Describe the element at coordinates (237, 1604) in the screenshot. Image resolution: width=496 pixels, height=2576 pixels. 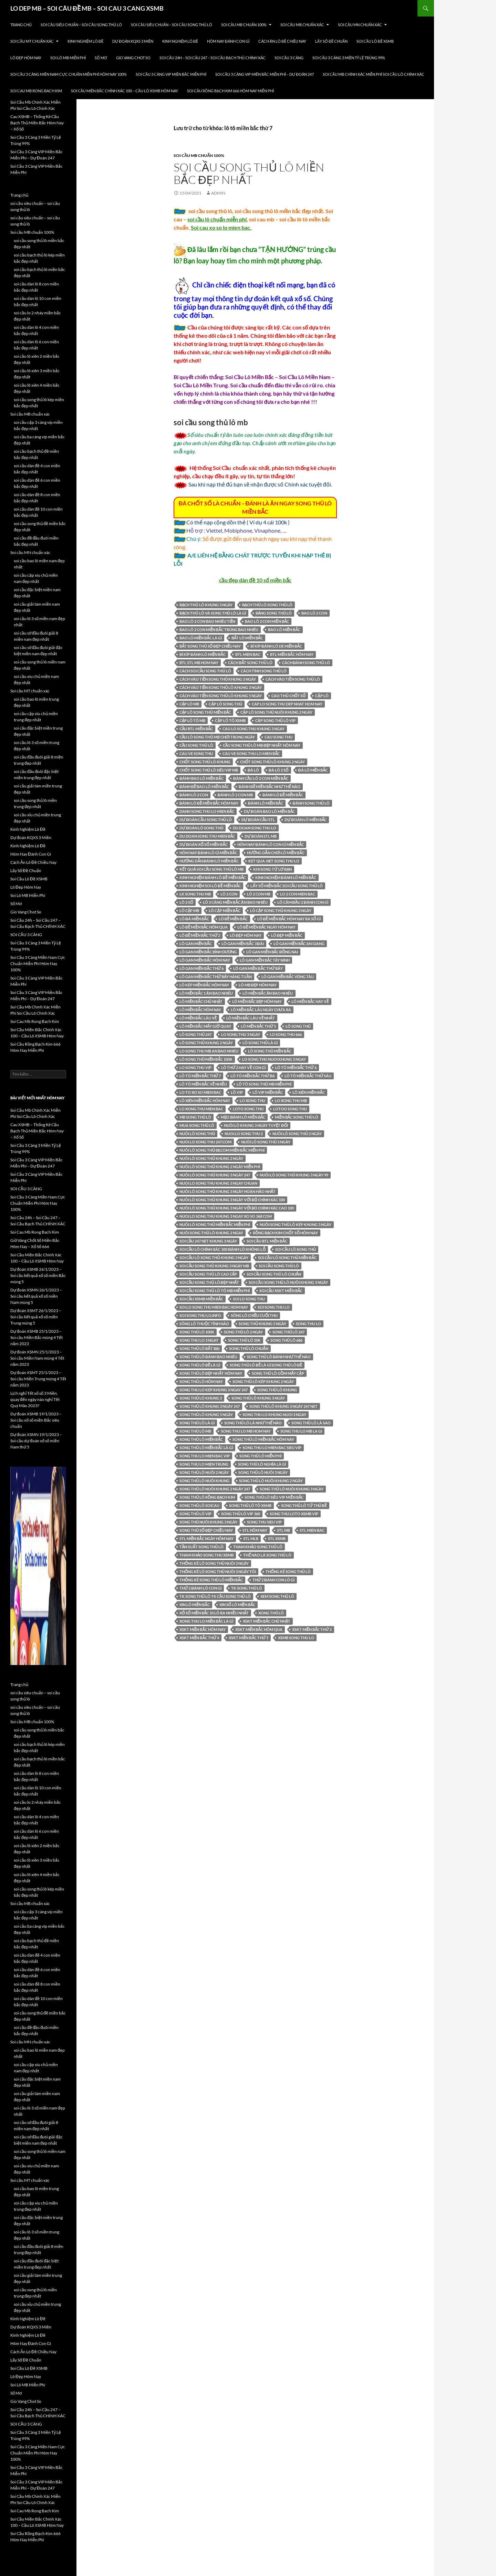
I see `xin số lô miền bắc` at that location.